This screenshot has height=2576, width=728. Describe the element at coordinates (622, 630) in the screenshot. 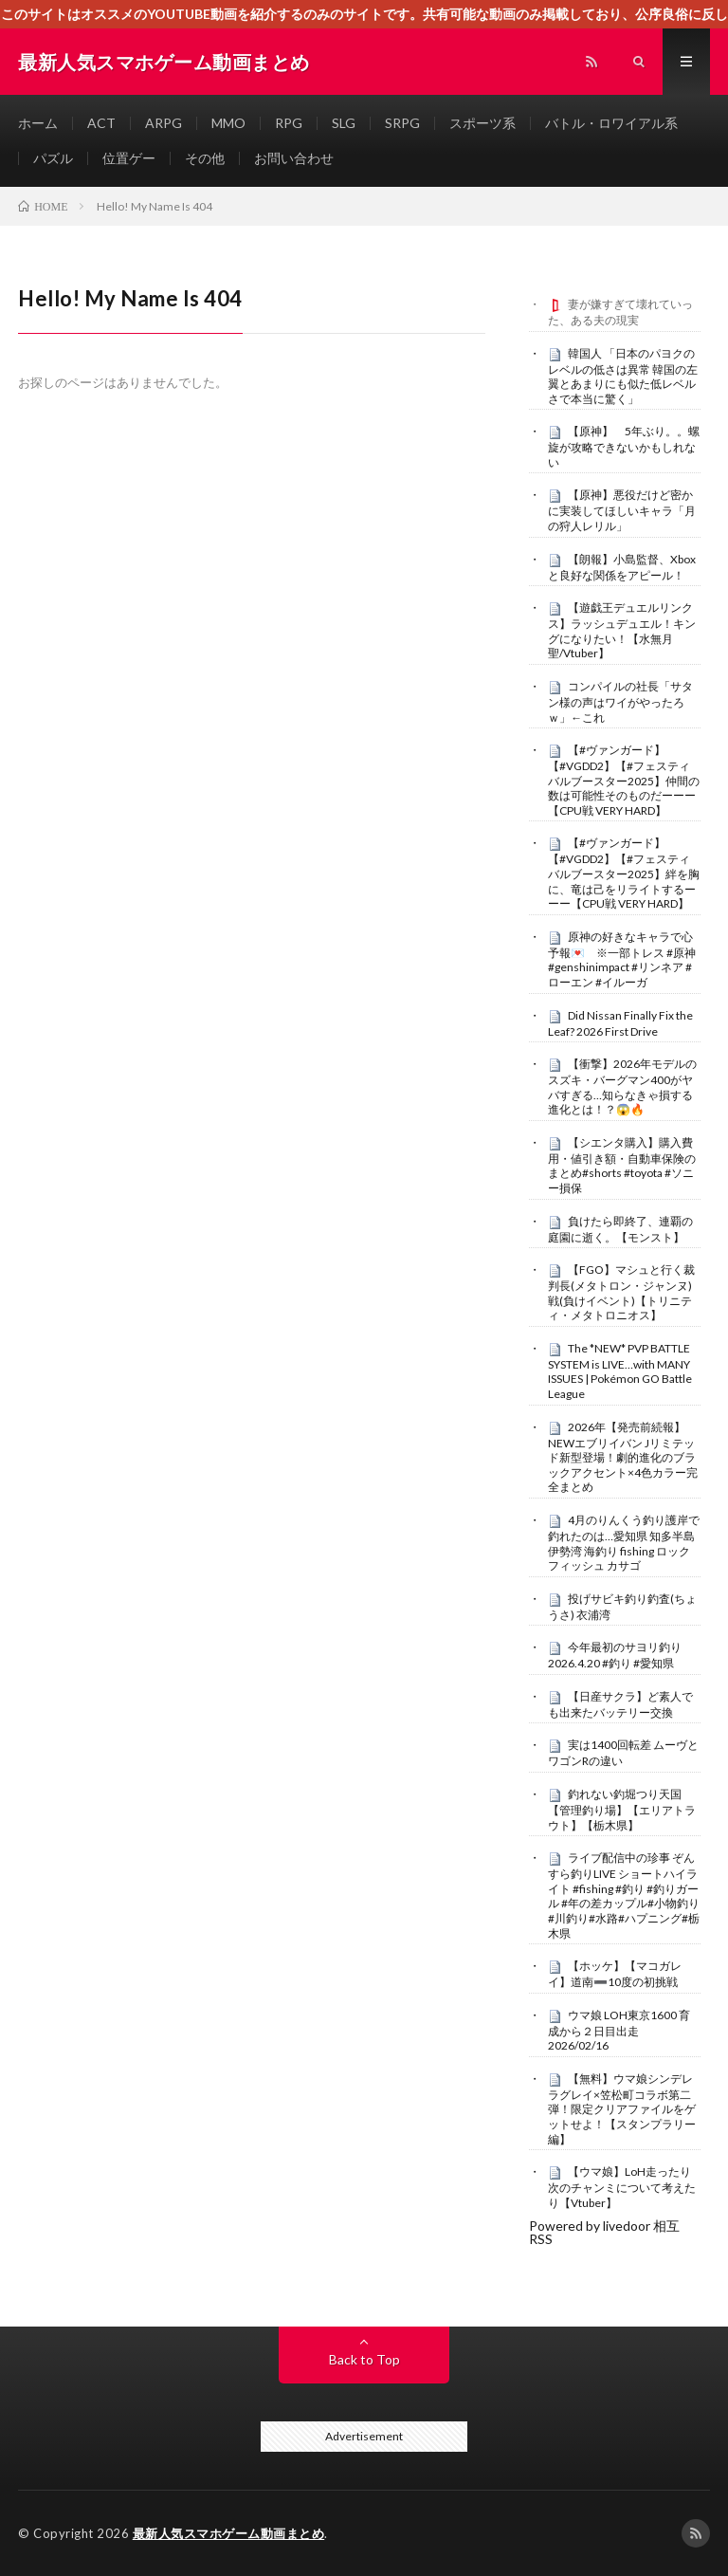

I see `【遊戯王デュエルリンクス】ラッシュデュエル！キングになりたい！【水無月聖/Vtuber】` at that location.